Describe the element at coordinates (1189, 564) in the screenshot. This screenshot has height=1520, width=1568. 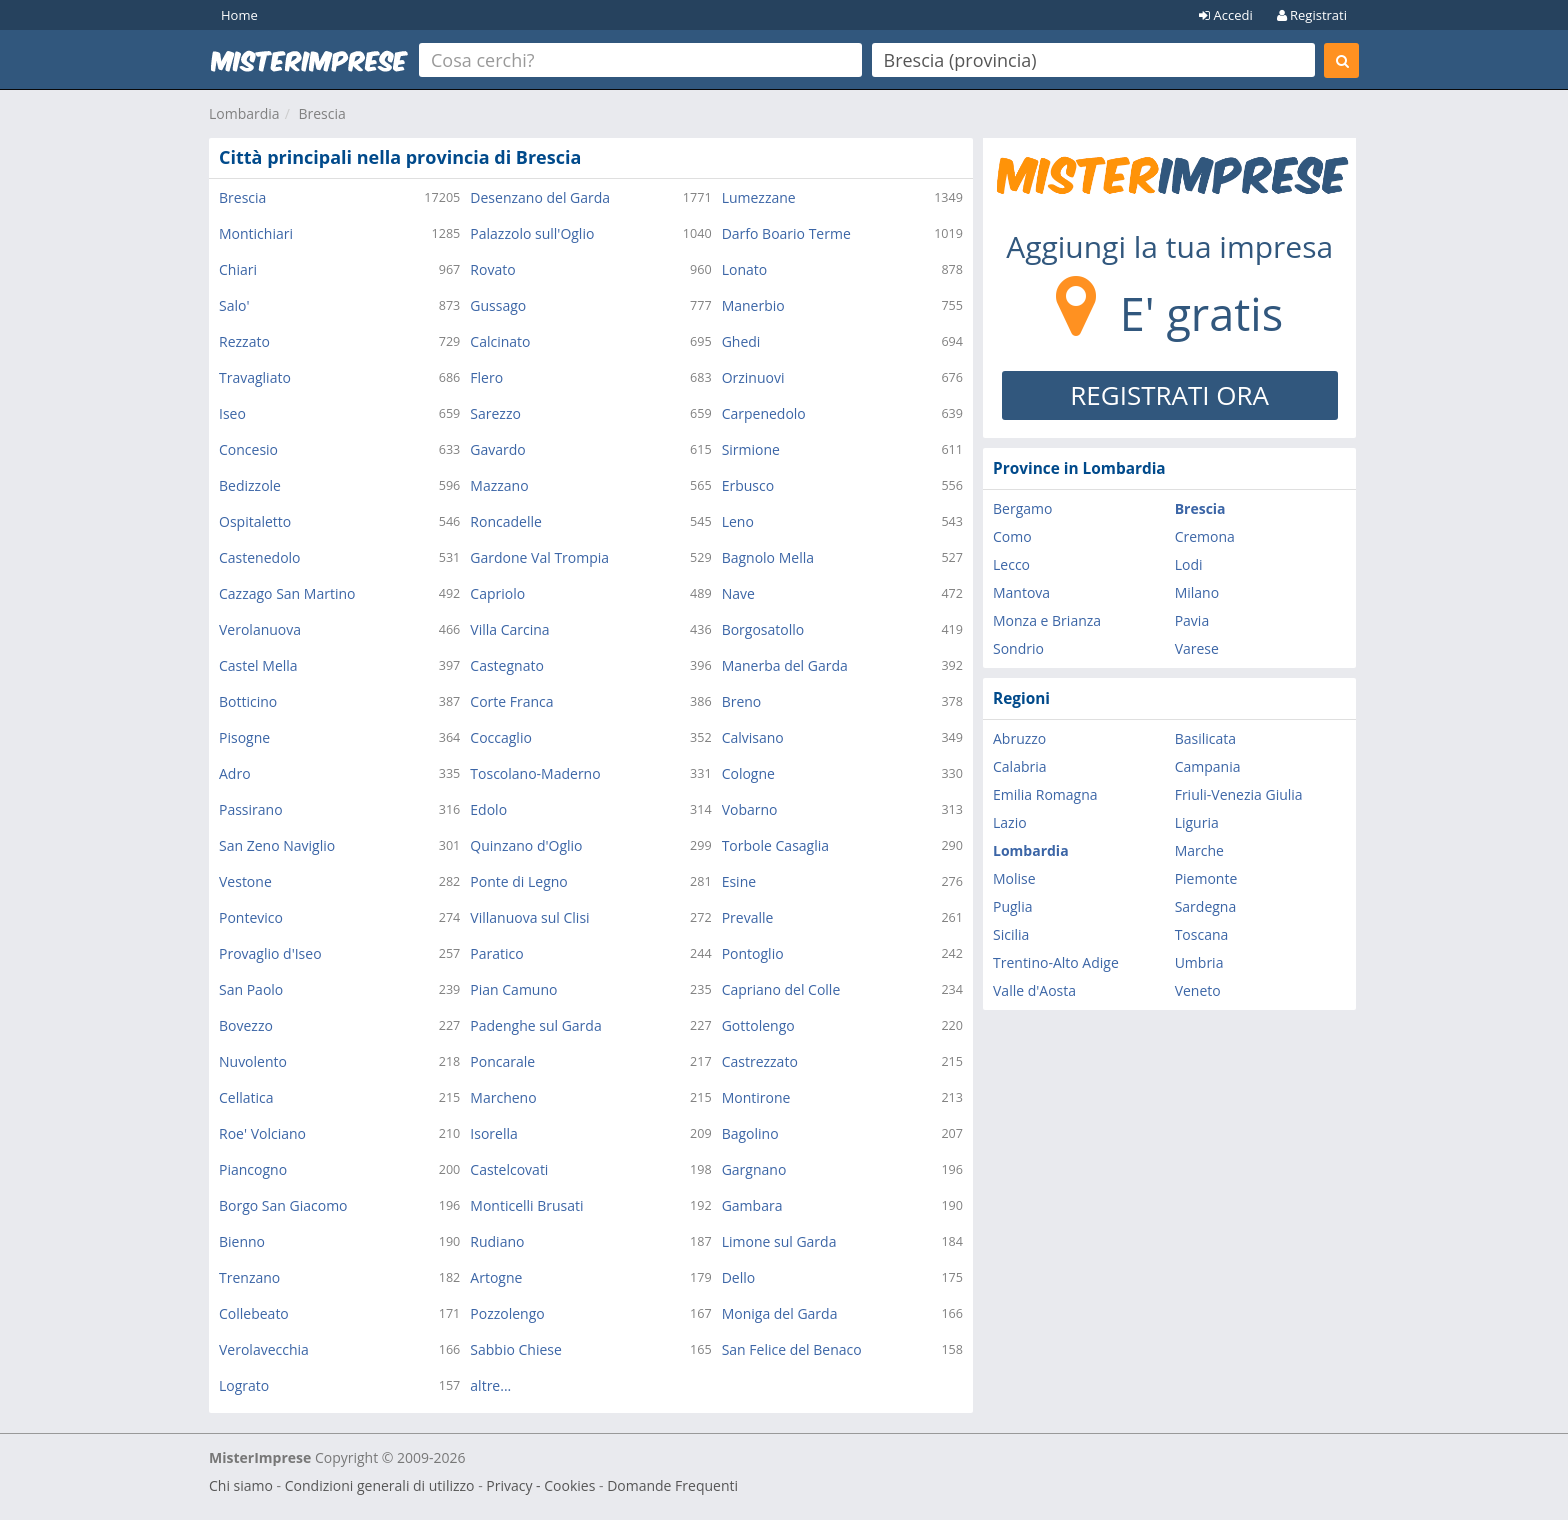
I see `Lodi` at that location.